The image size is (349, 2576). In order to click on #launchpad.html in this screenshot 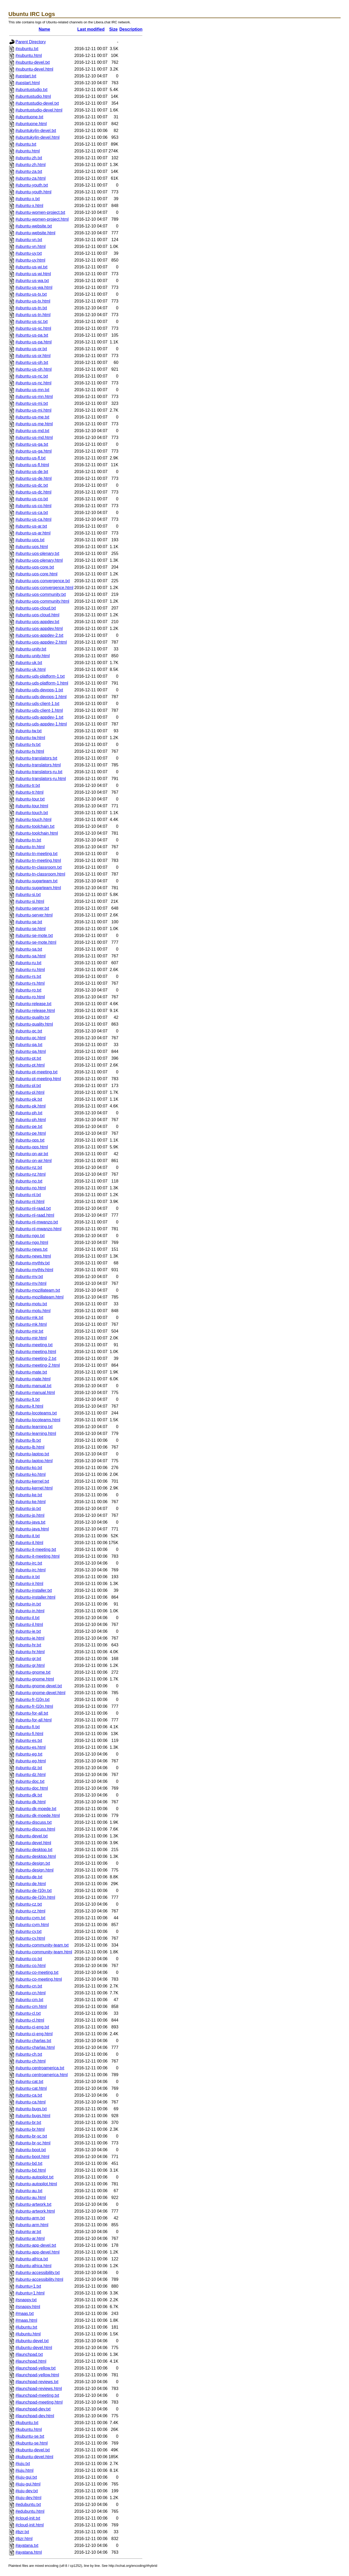, I will do `click(30, 2361)`.